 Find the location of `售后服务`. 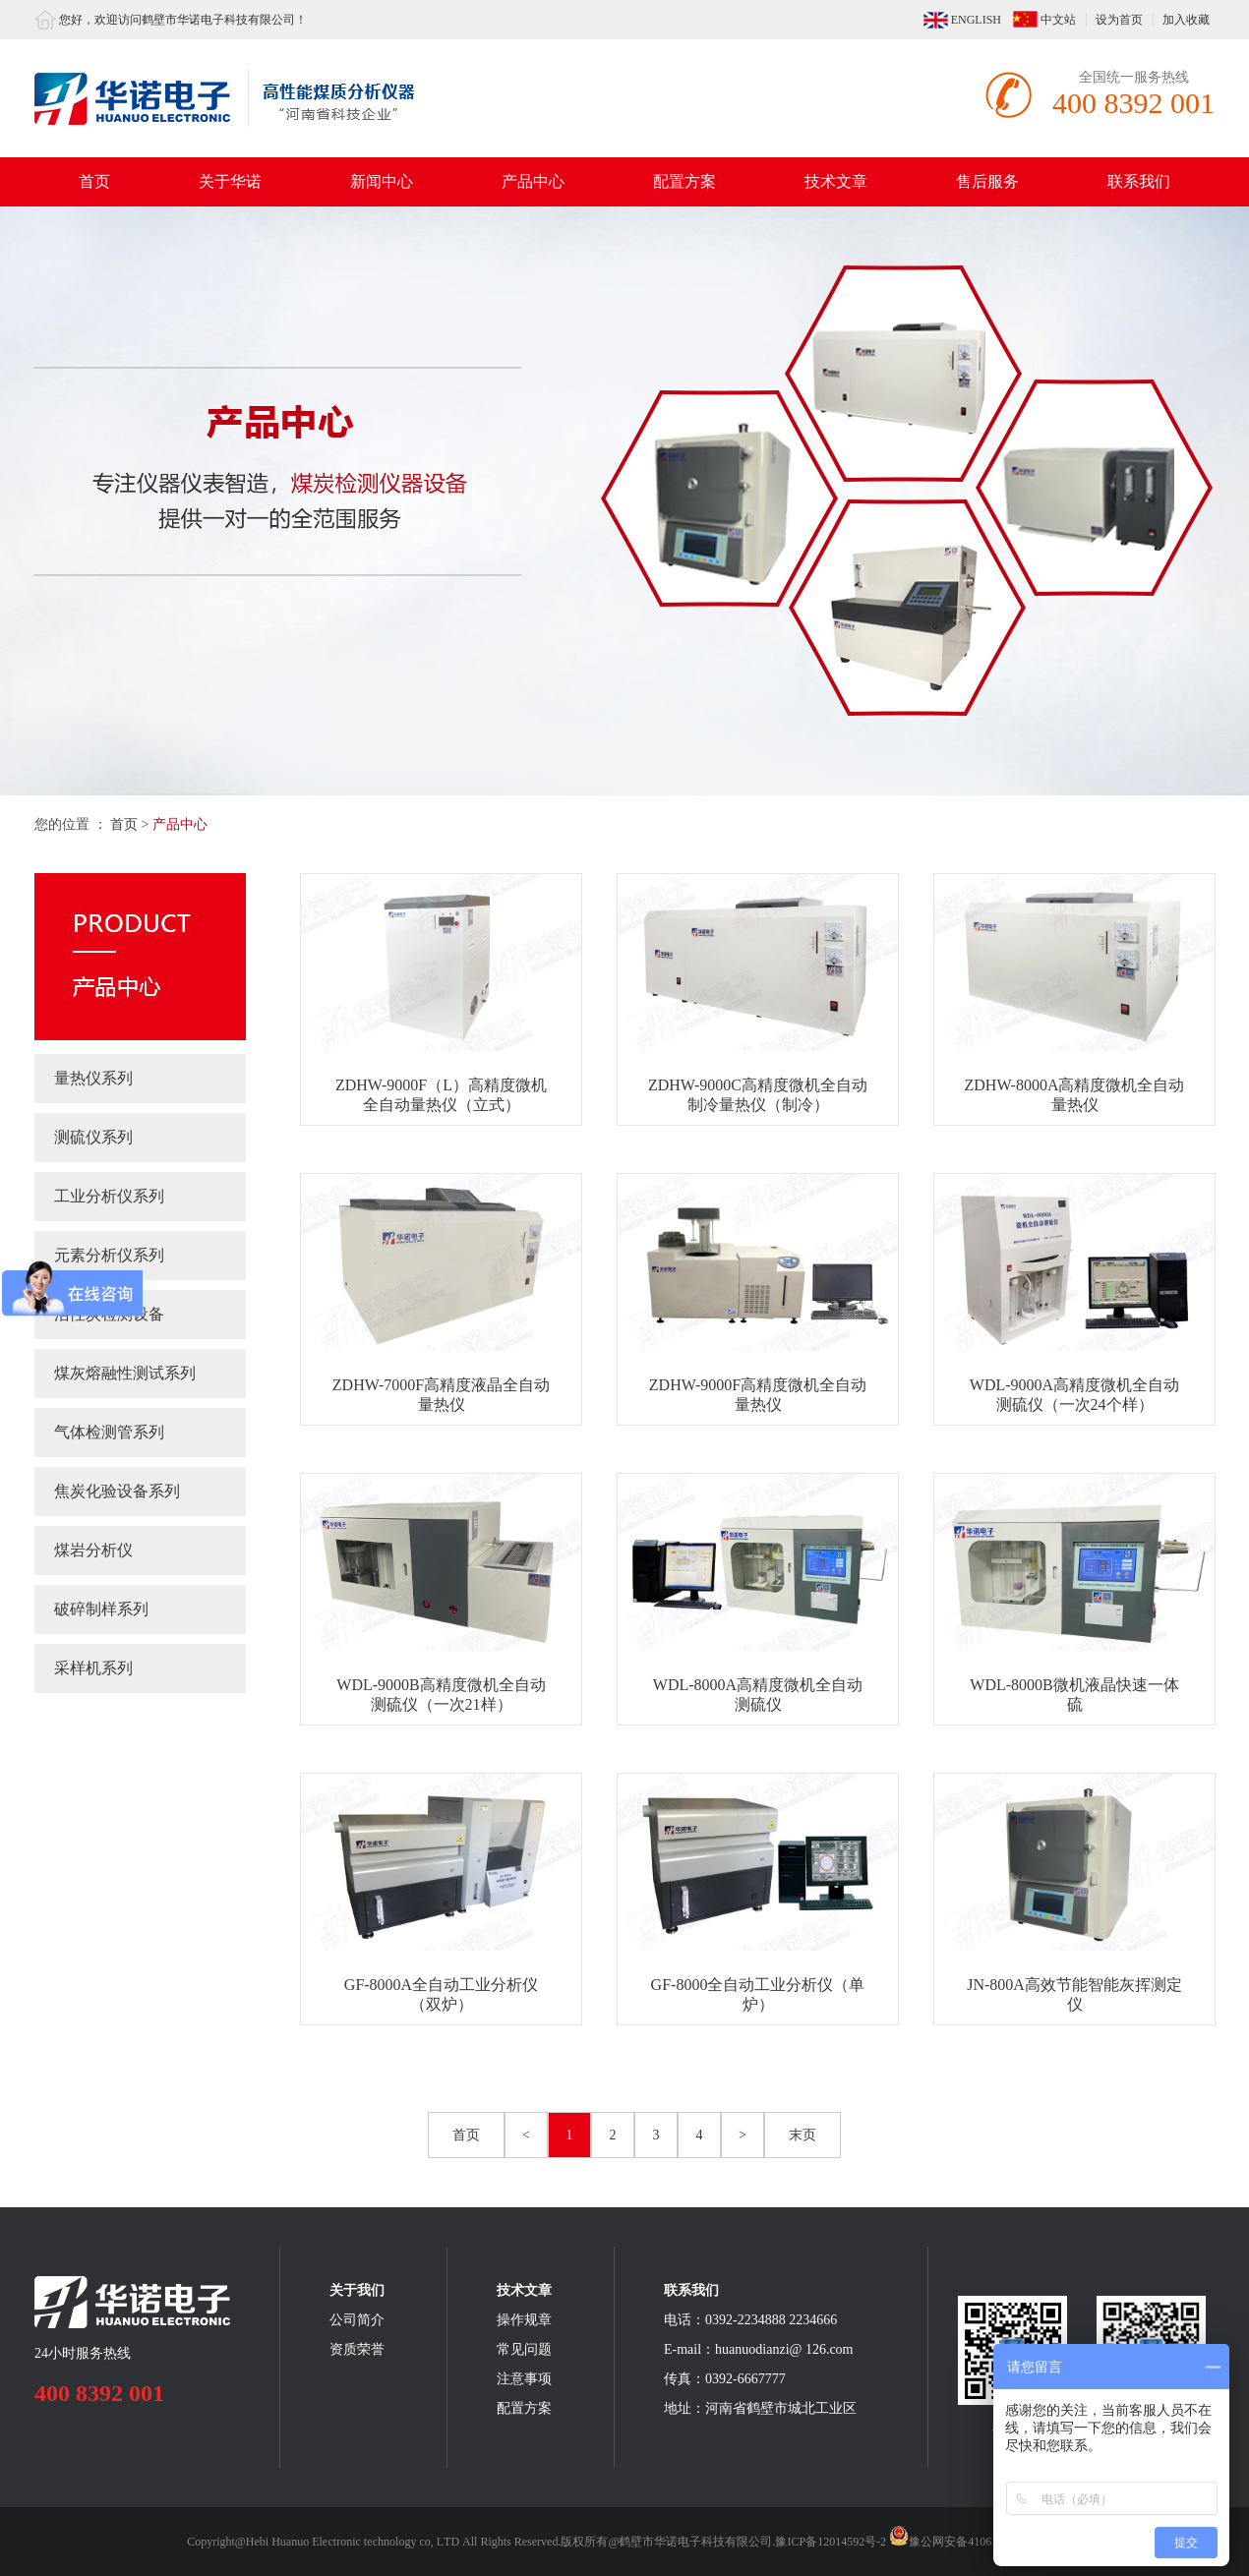

售后服务 is located at coordinates (987, 181).